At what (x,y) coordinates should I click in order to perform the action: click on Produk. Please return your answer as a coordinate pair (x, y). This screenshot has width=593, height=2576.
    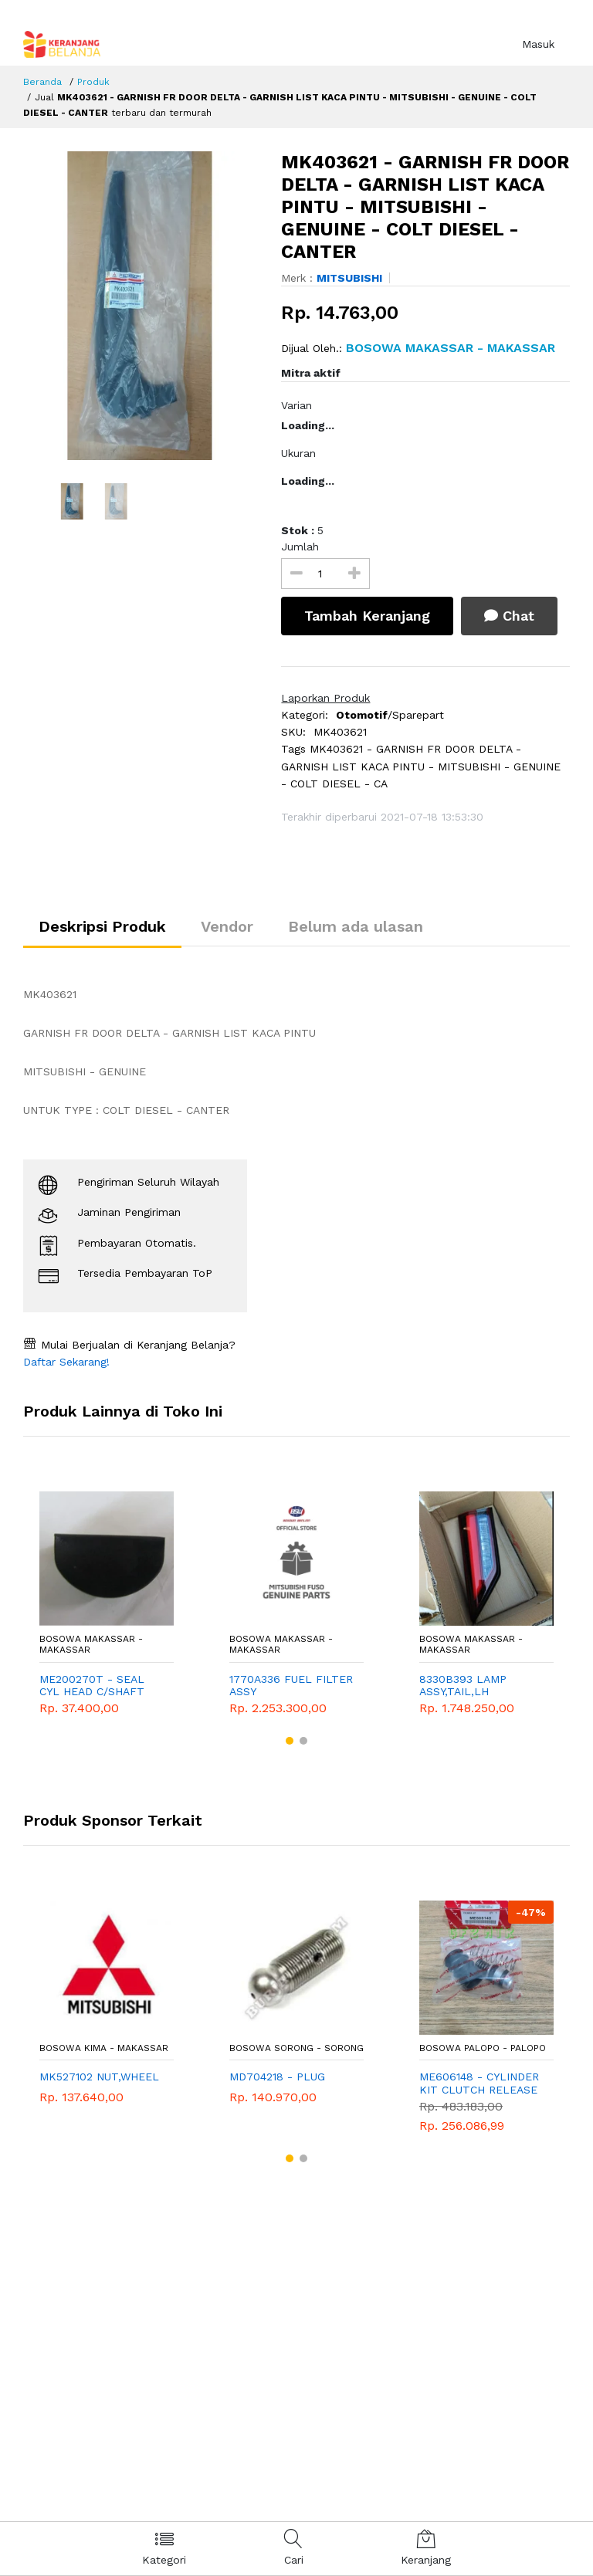
    Looking at the image, I should click on (93, 81).